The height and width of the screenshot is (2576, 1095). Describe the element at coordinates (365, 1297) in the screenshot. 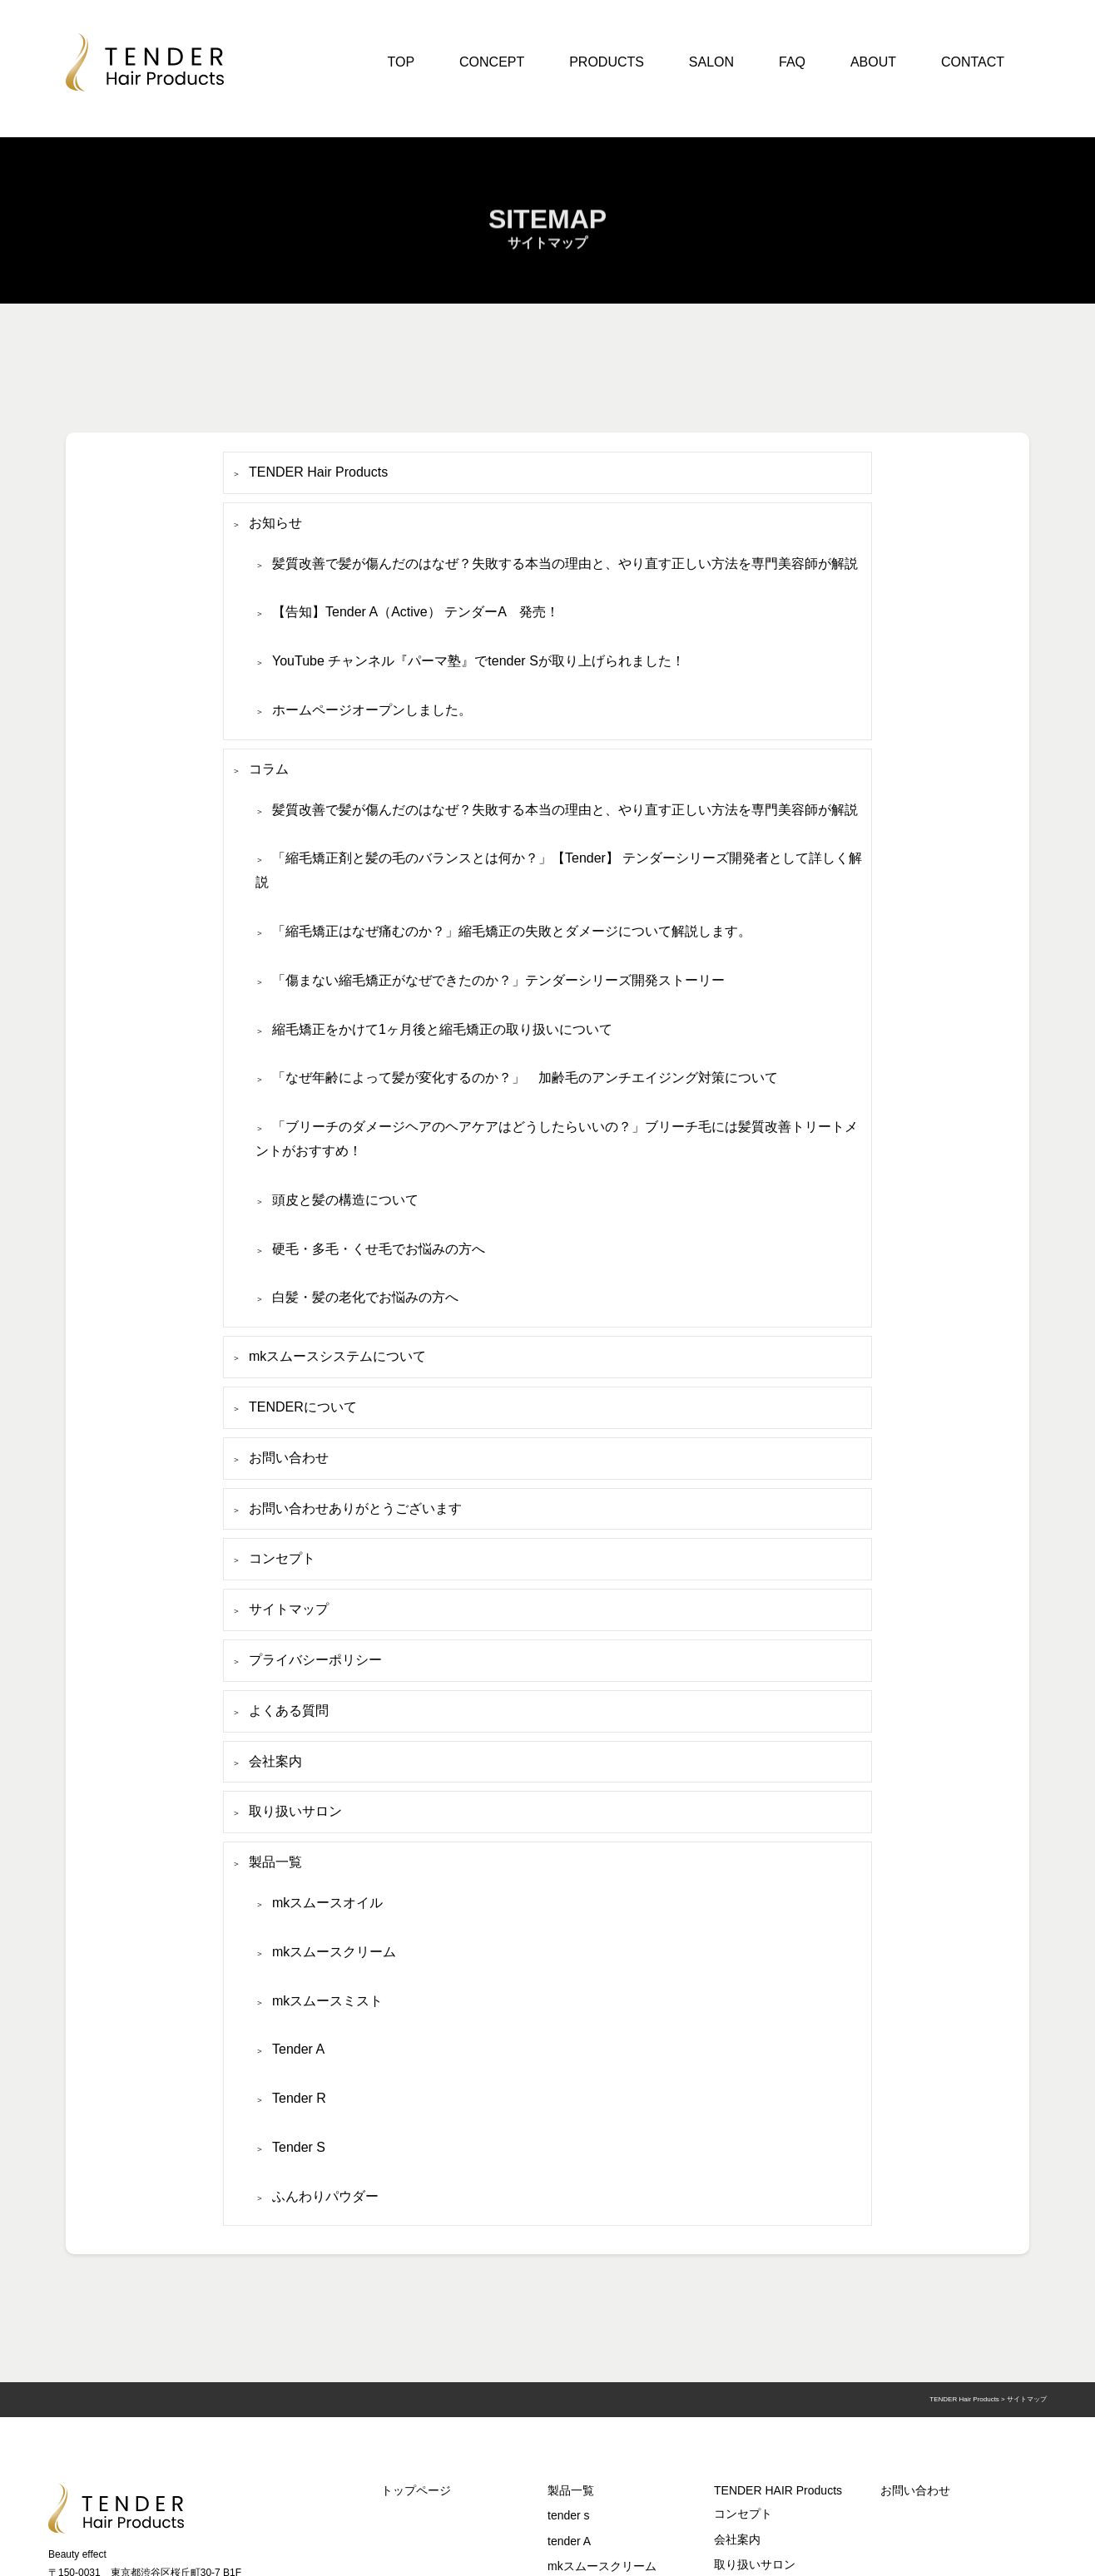

I see `白髪・髪の老化でお悩みの方へ` at that location.